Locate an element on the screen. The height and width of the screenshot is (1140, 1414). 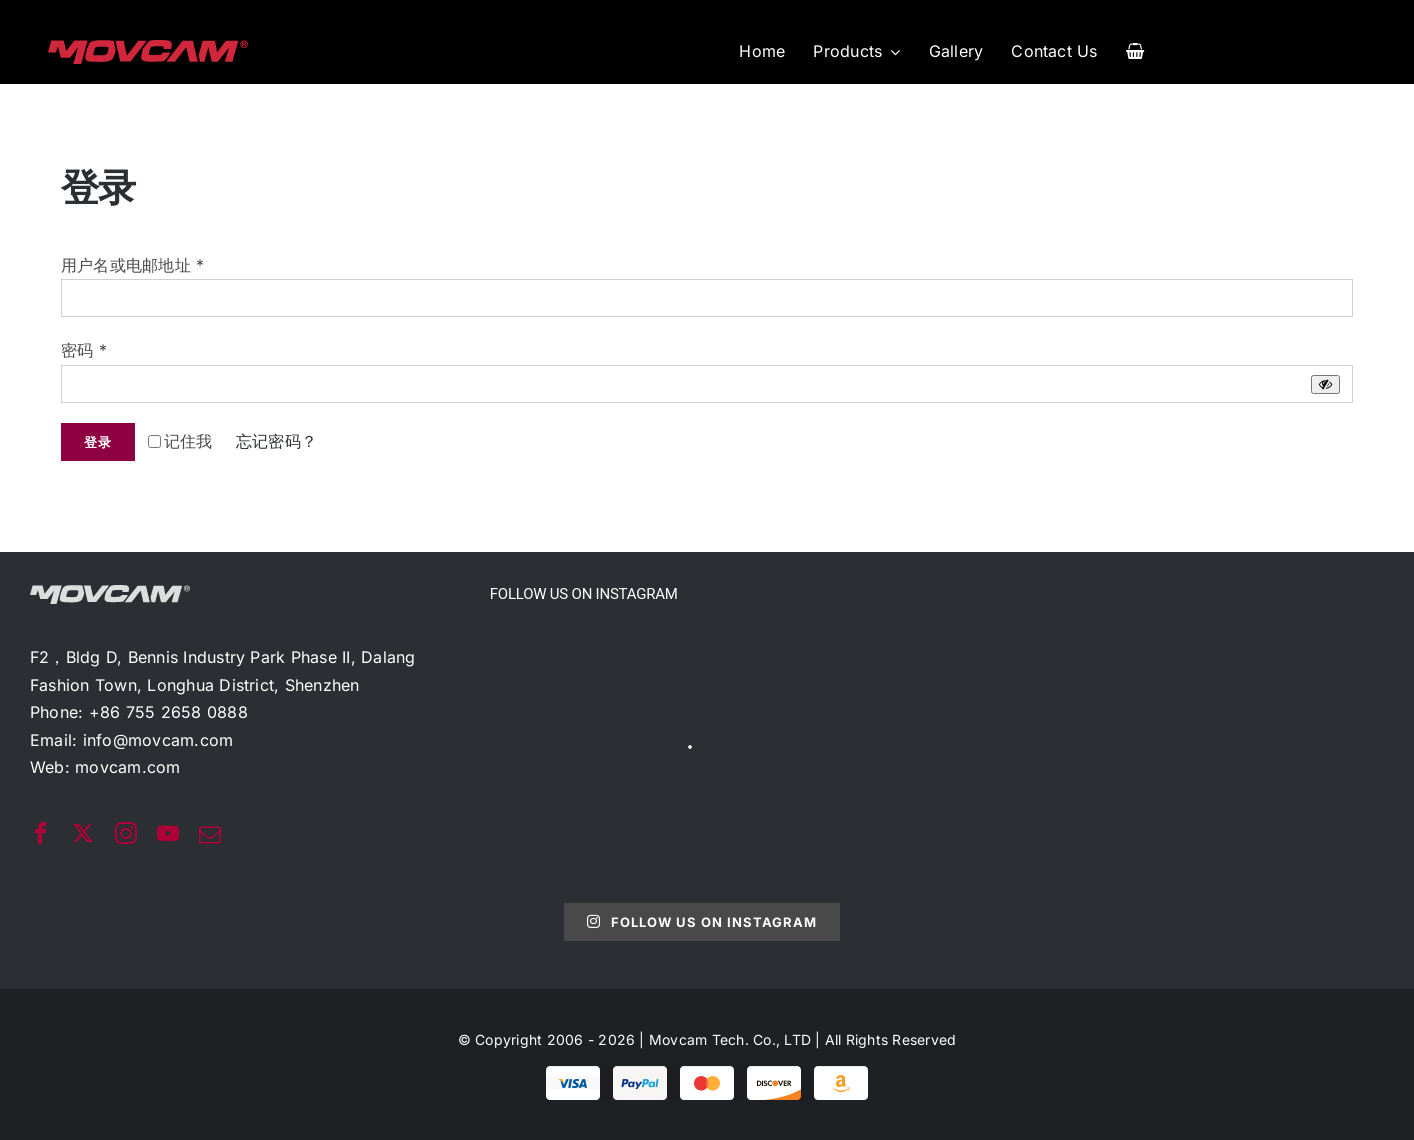
Follow Us On Instagram is located at coordinates (701, 922).